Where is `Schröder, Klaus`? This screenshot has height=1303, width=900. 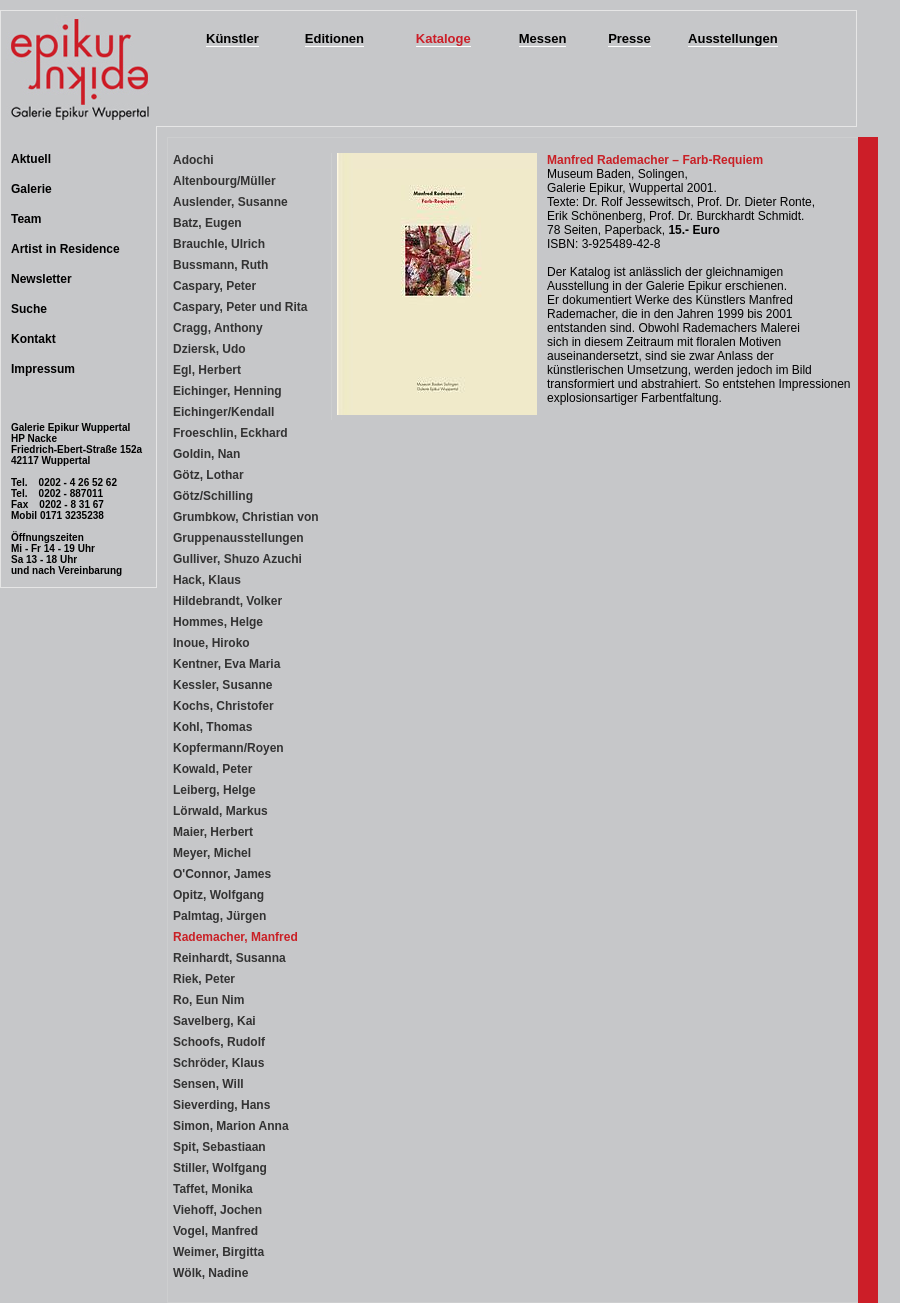
Schröder, Klaus is located at coordinates (218, 1063).